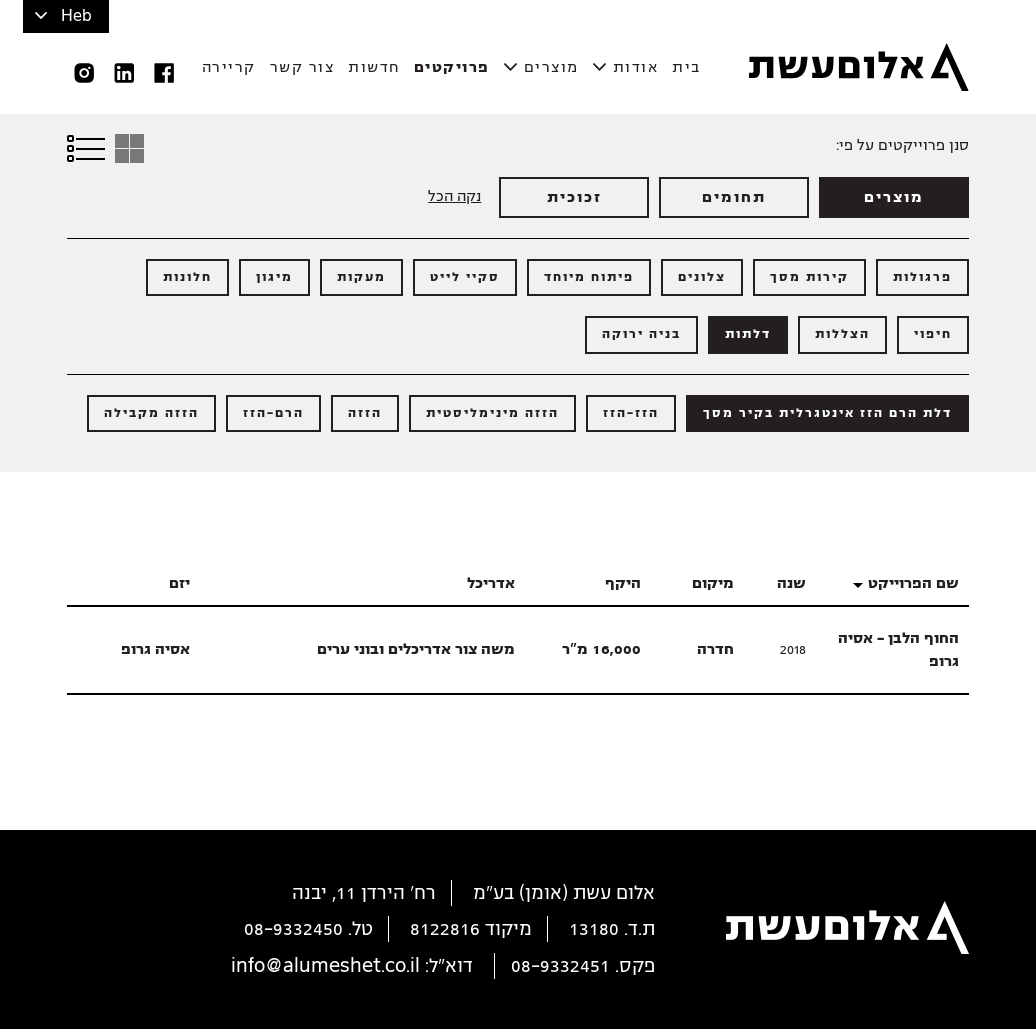 Image resolution: width=1036 pixels, height=1029 pixels. Describe the element at coordinates (715, 649) in the screenshot. I see `חדרה` at that location.